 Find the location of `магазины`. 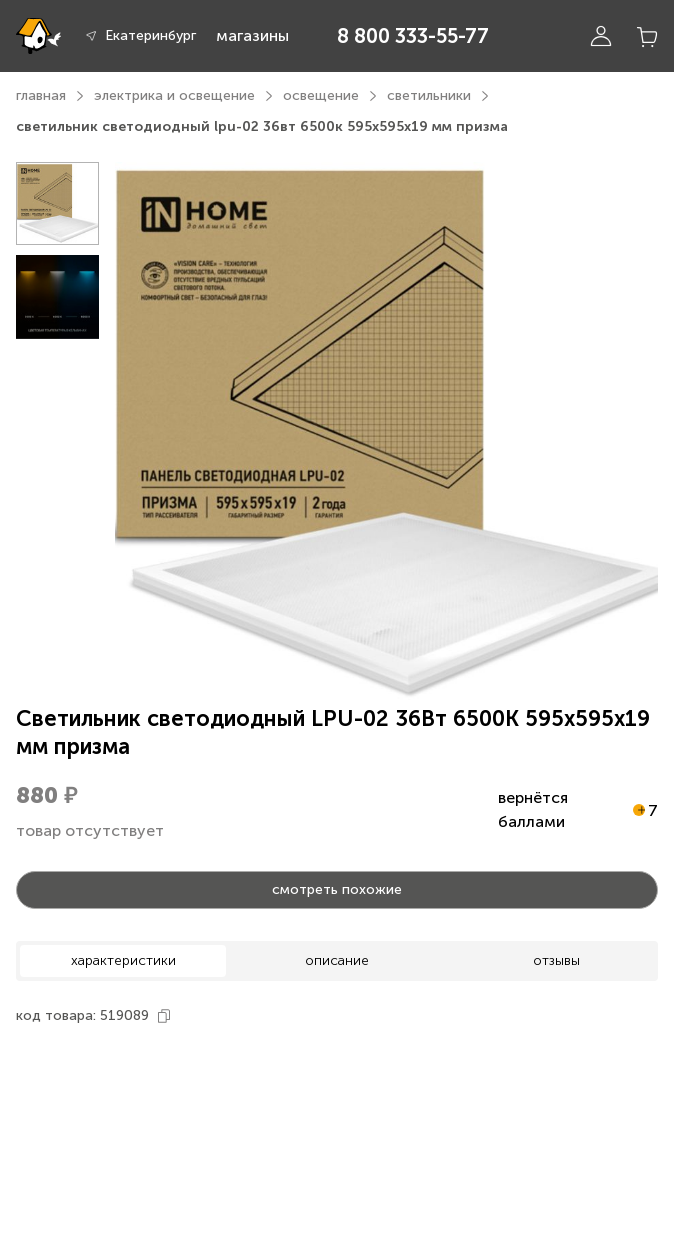

магазины is located at coordinates (252, 35).